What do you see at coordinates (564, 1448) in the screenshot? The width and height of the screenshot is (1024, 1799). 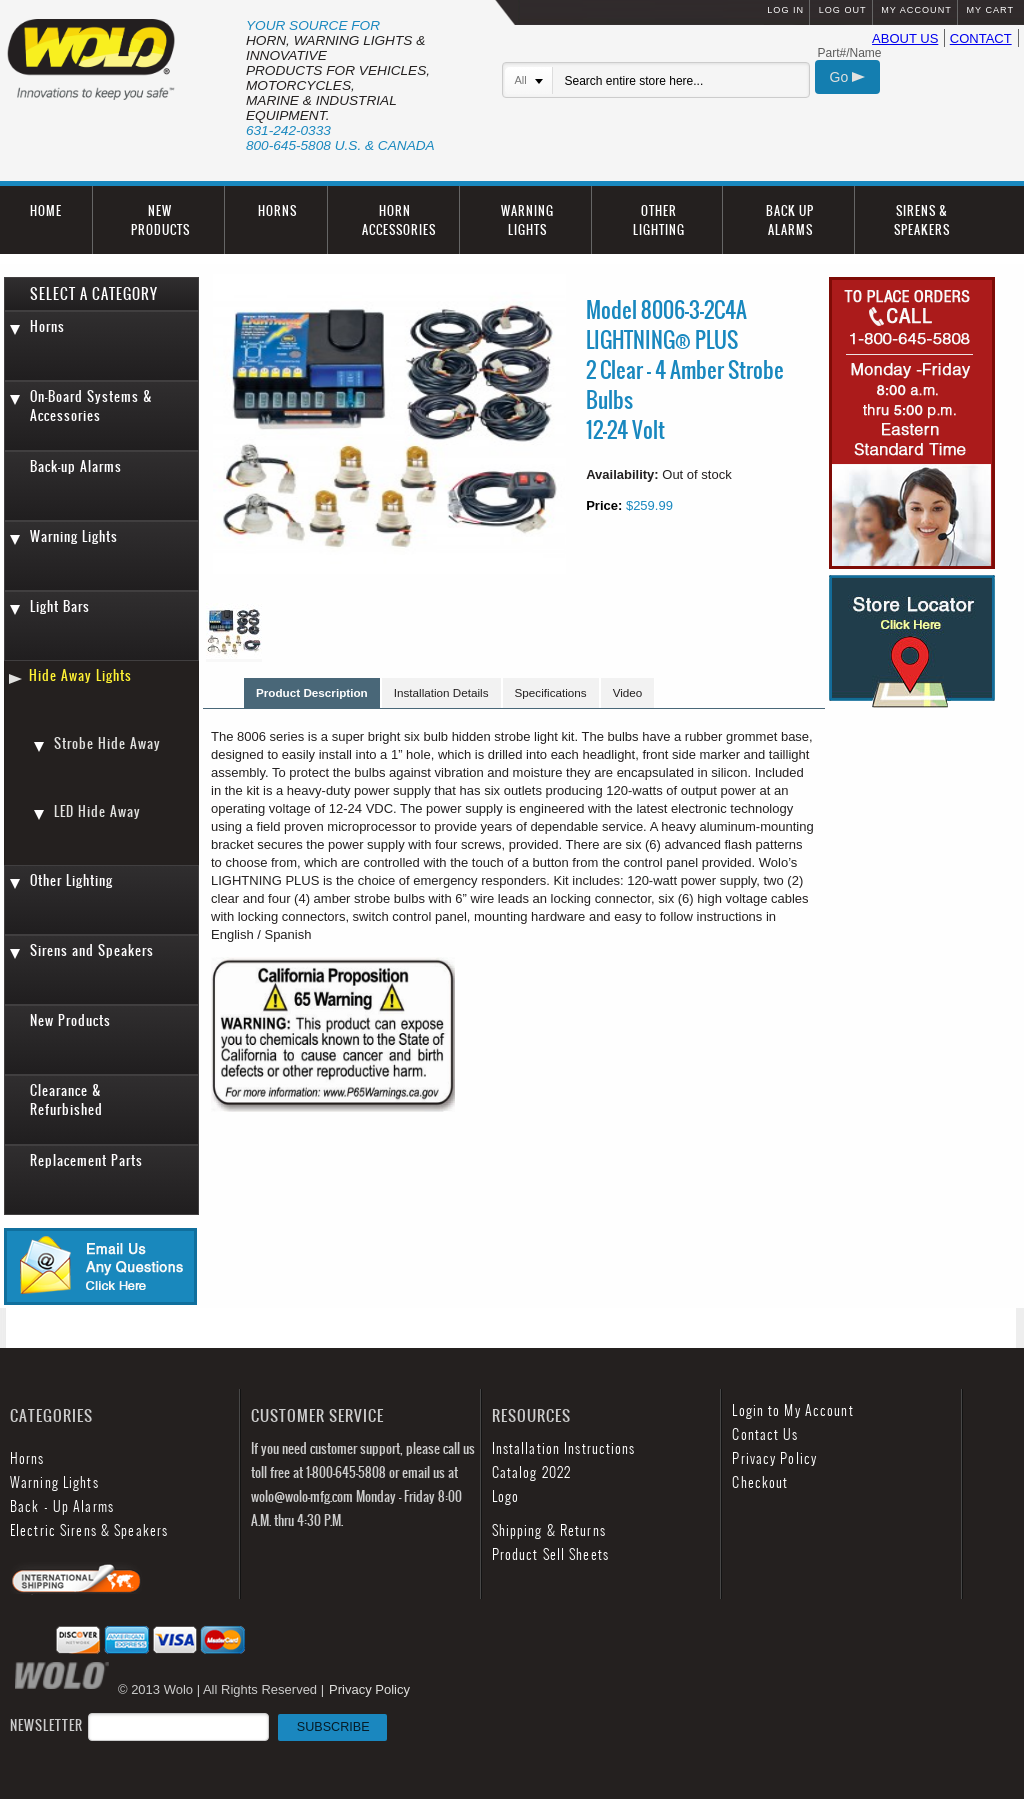 I see `Installation Instructions` at bounding box center [564, 1448].